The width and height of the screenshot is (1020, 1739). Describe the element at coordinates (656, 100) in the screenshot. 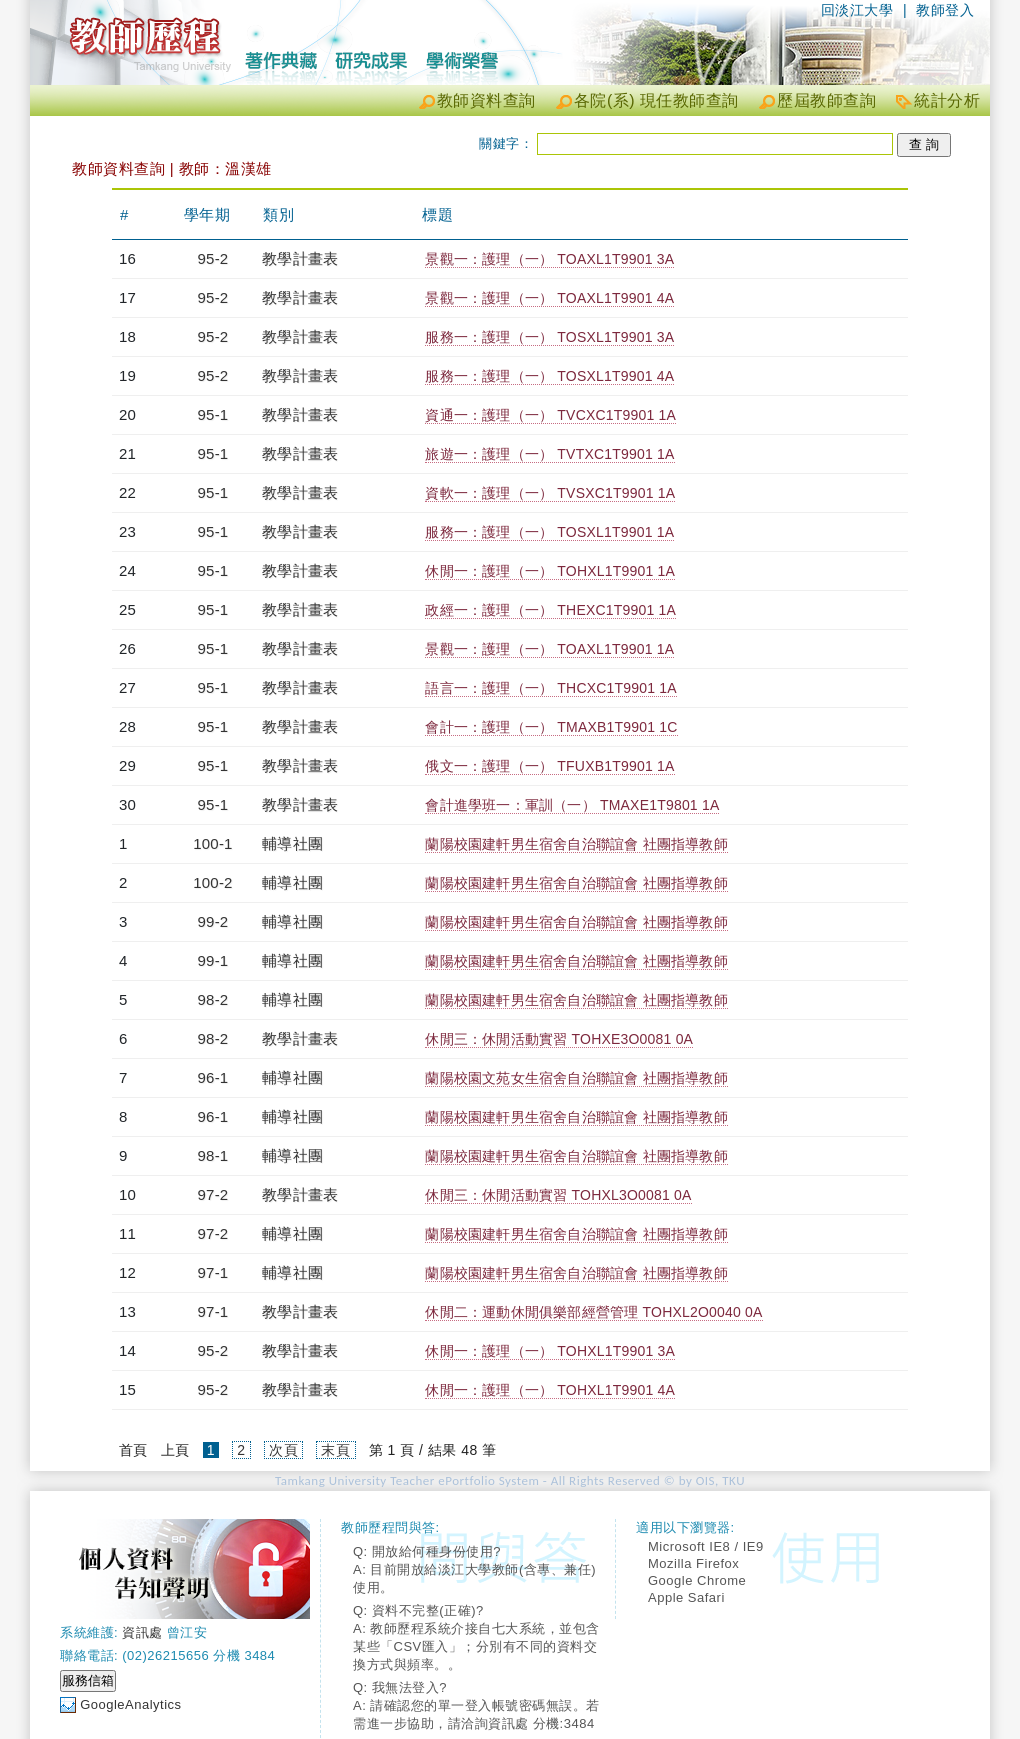

I see `各院(系) 現任教師查詢` at that location.